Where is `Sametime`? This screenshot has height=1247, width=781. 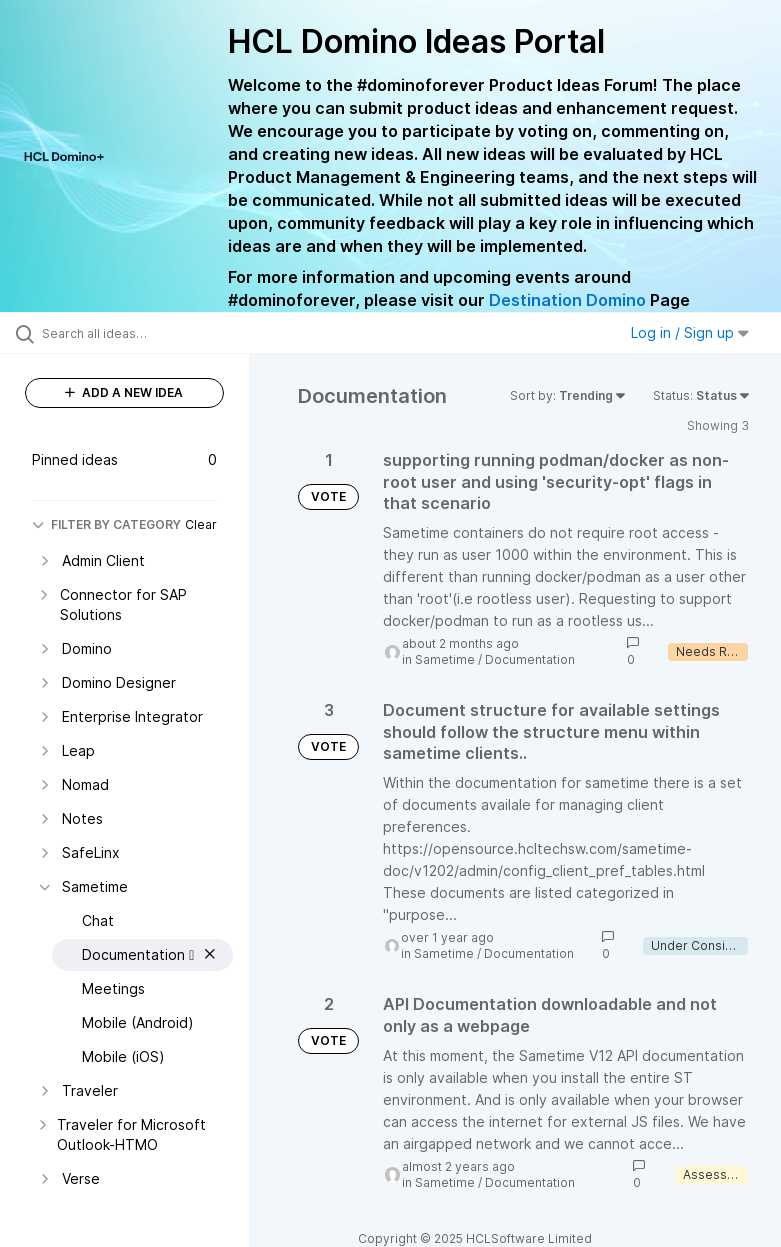 Sametime is located at coordinates (445, 659).